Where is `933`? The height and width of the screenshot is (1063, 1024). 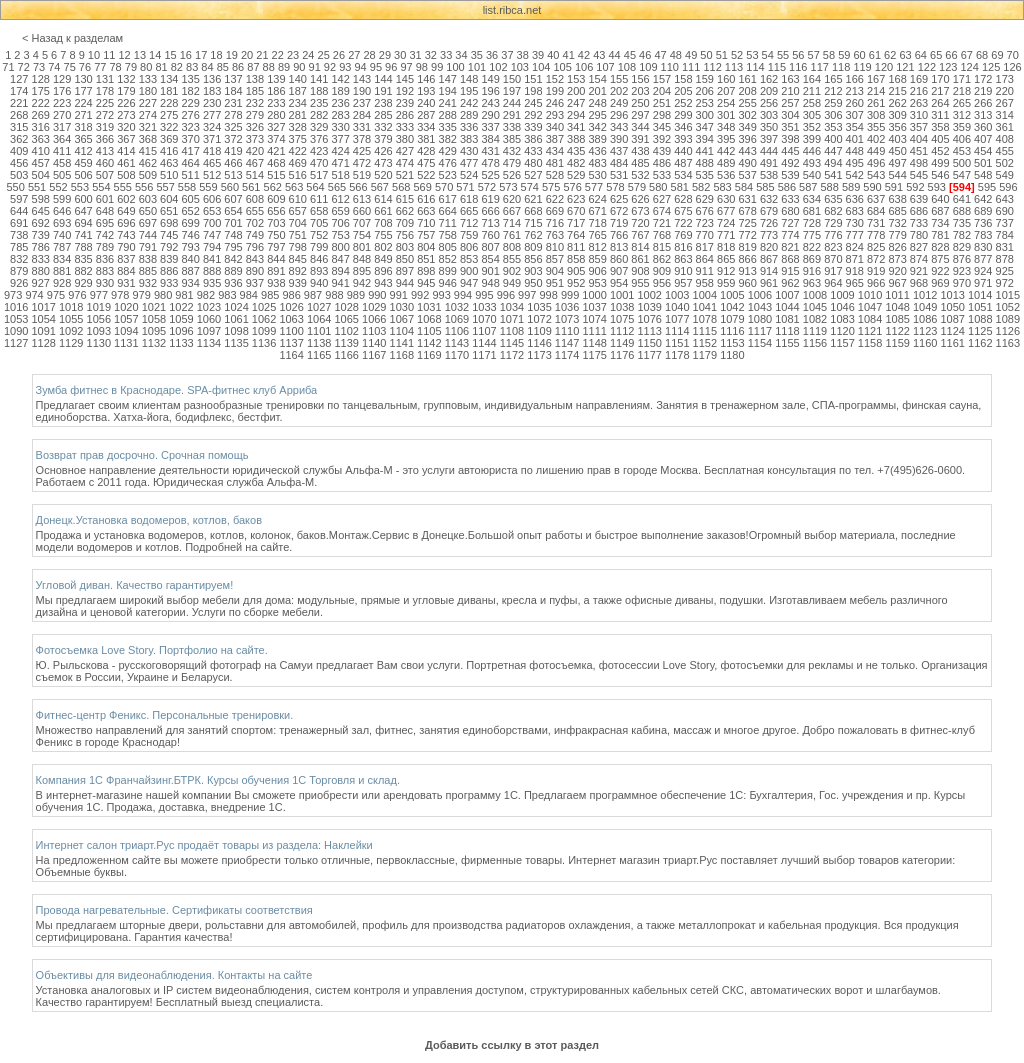
933 is located at coordinates (169, 283).